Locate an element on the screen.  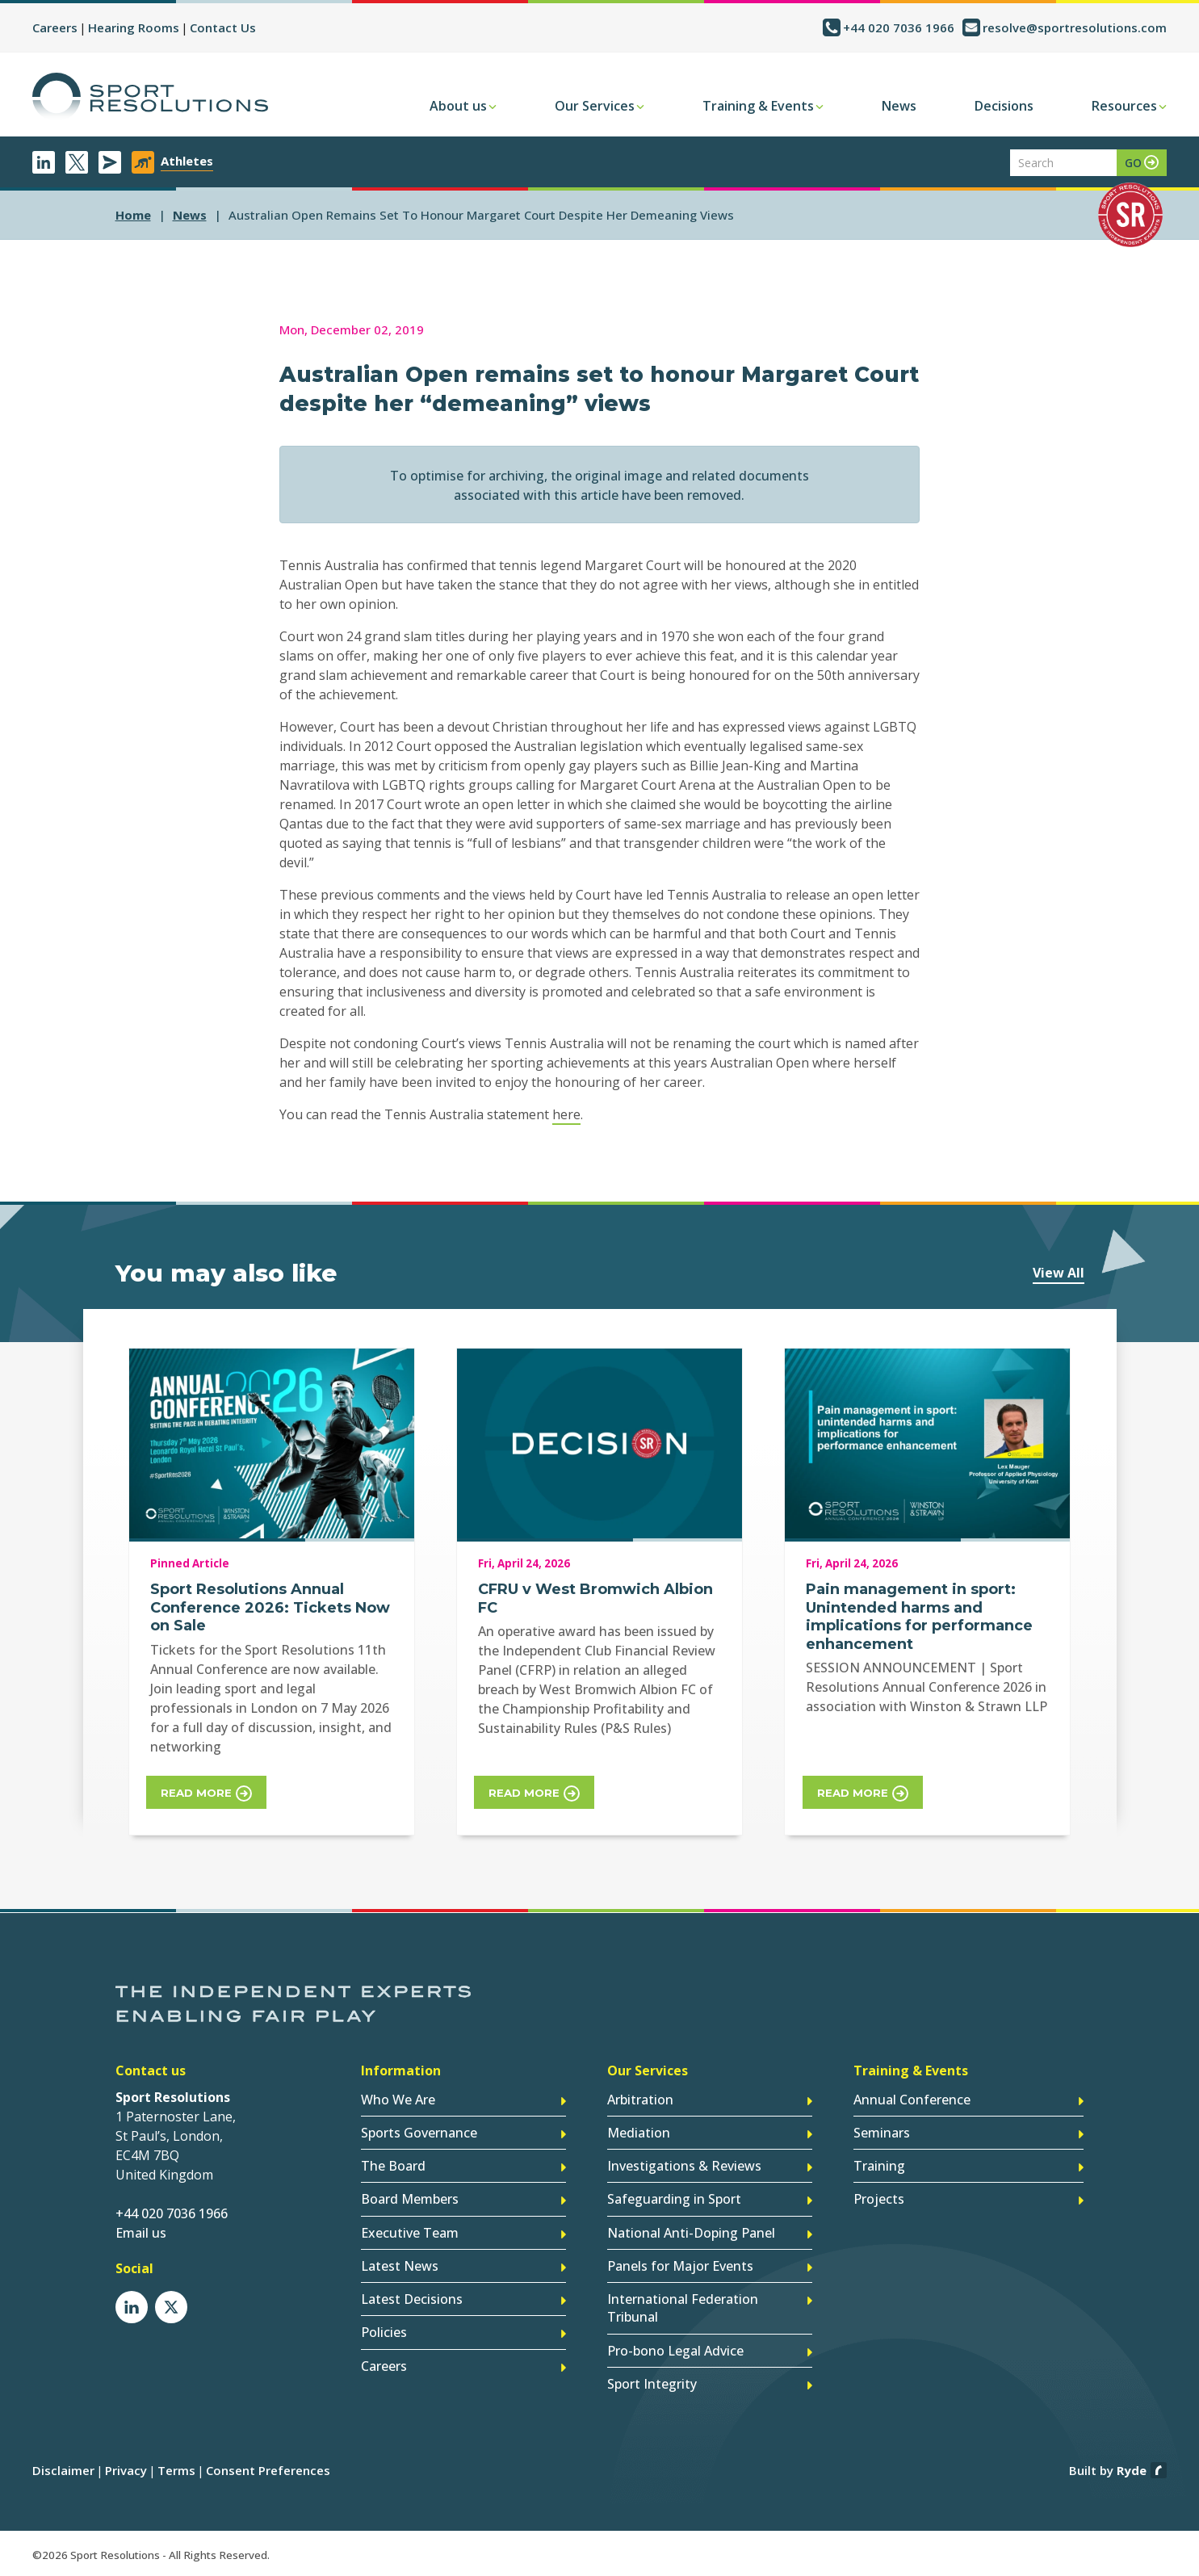
news is located at coordinates (190, 215).